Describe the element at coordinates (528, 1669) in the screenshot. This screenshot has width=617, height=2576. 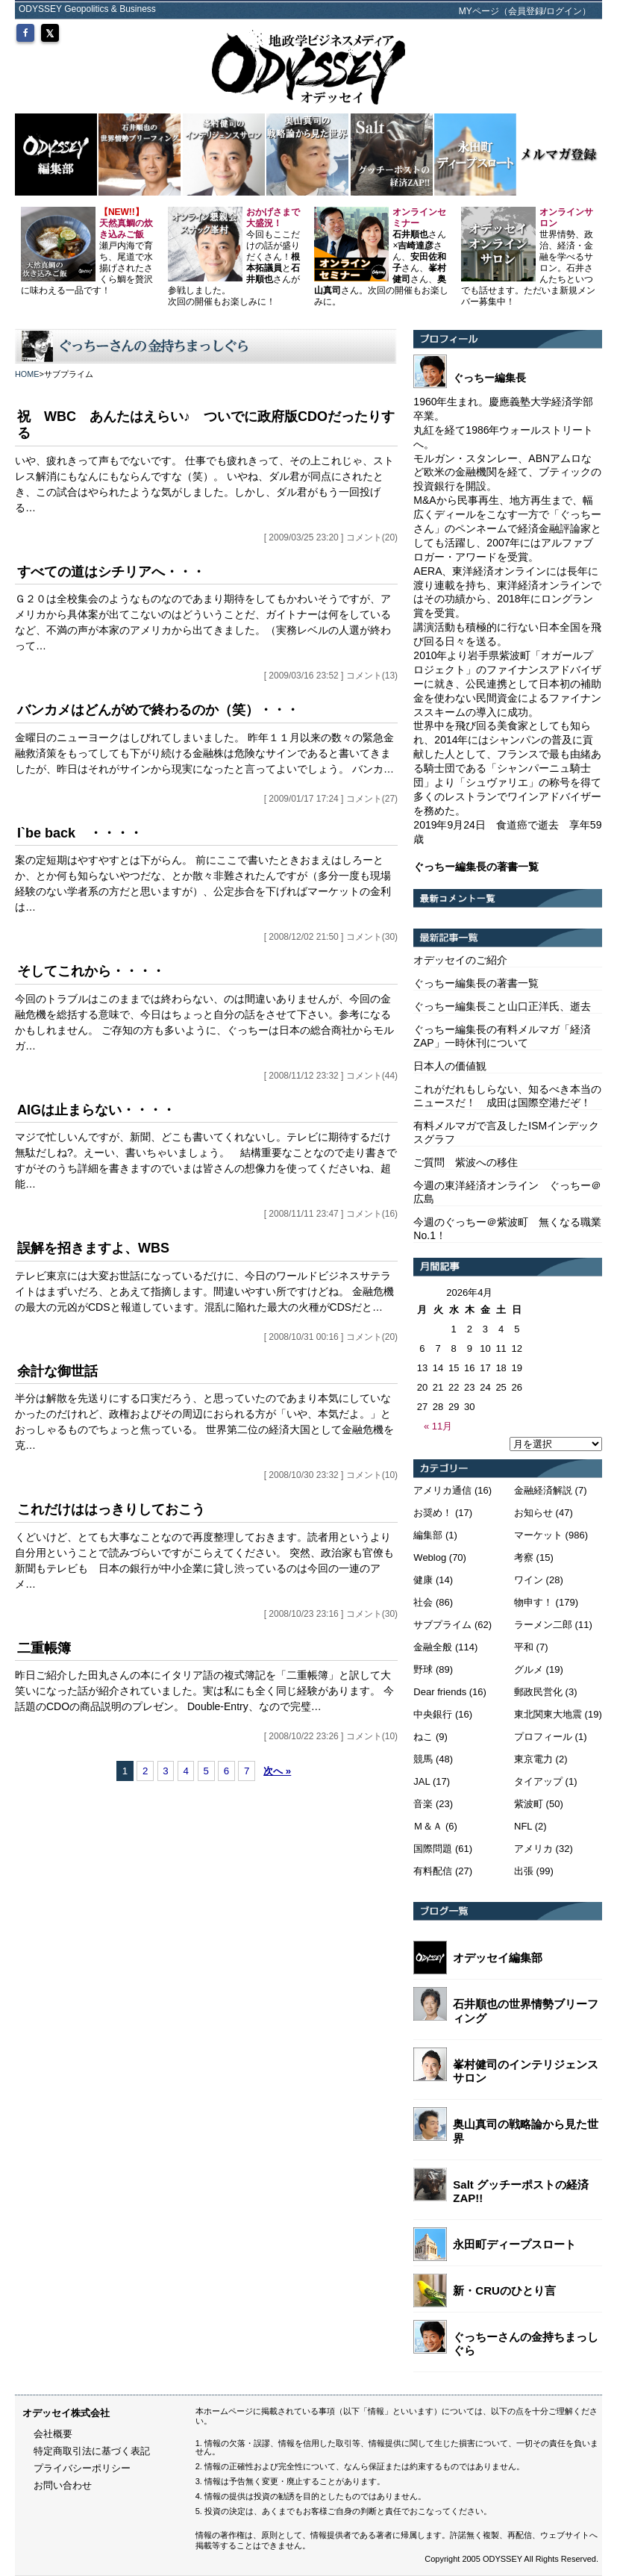
I see `グルメ` at that location.